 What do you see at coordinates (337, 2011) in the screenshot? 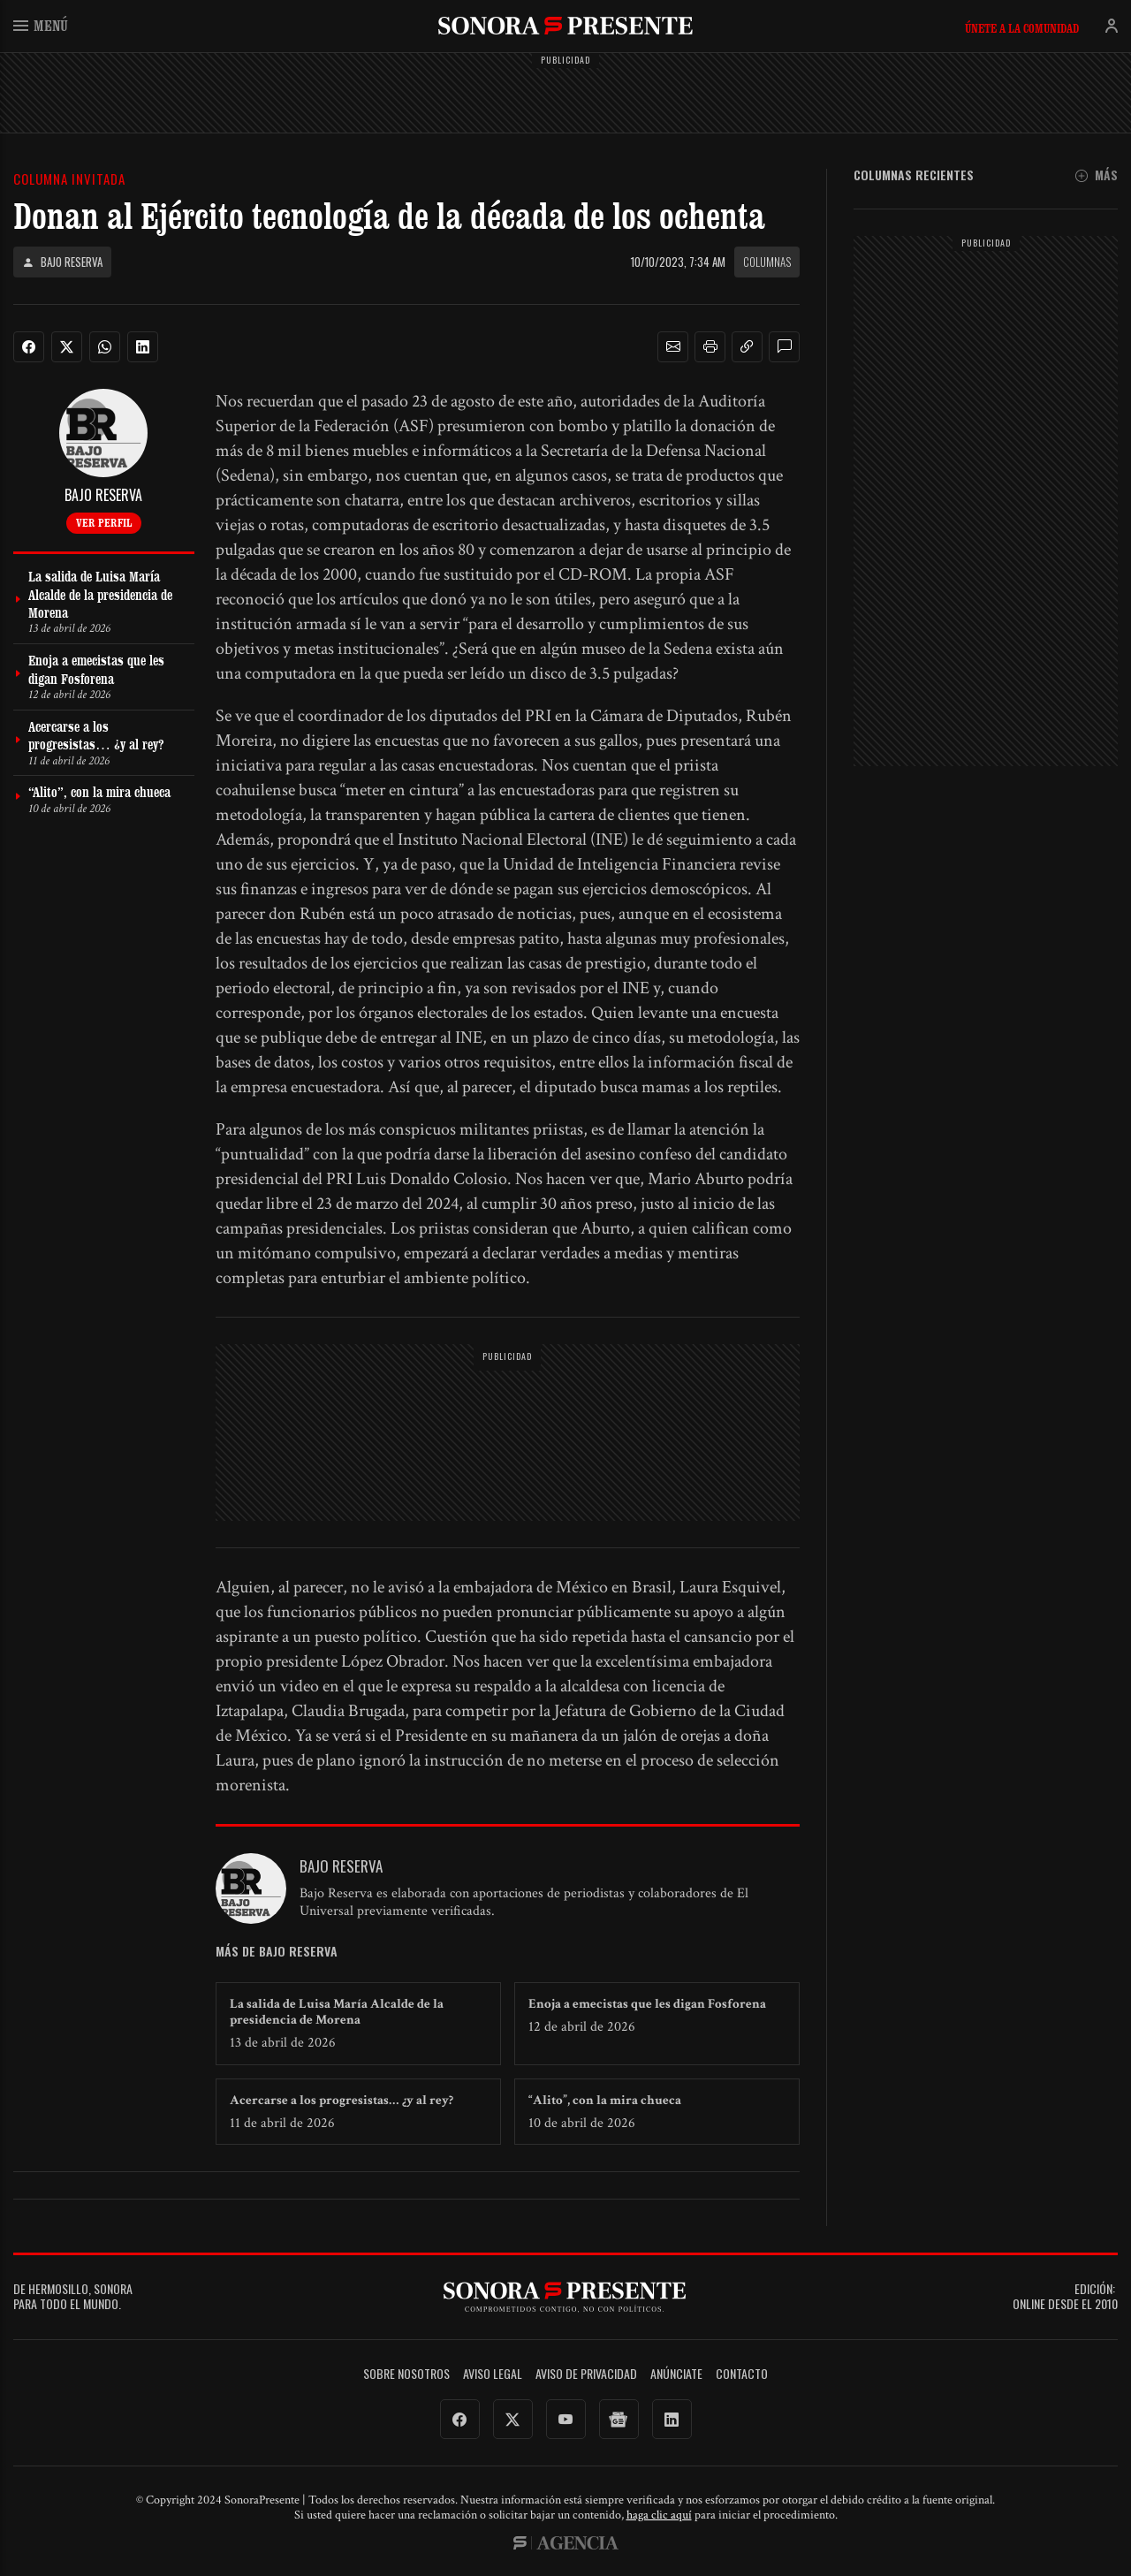
I see `La salida de Luisa María Alcalde de la presidencia de Morena` at bounding box center [337, 2011].